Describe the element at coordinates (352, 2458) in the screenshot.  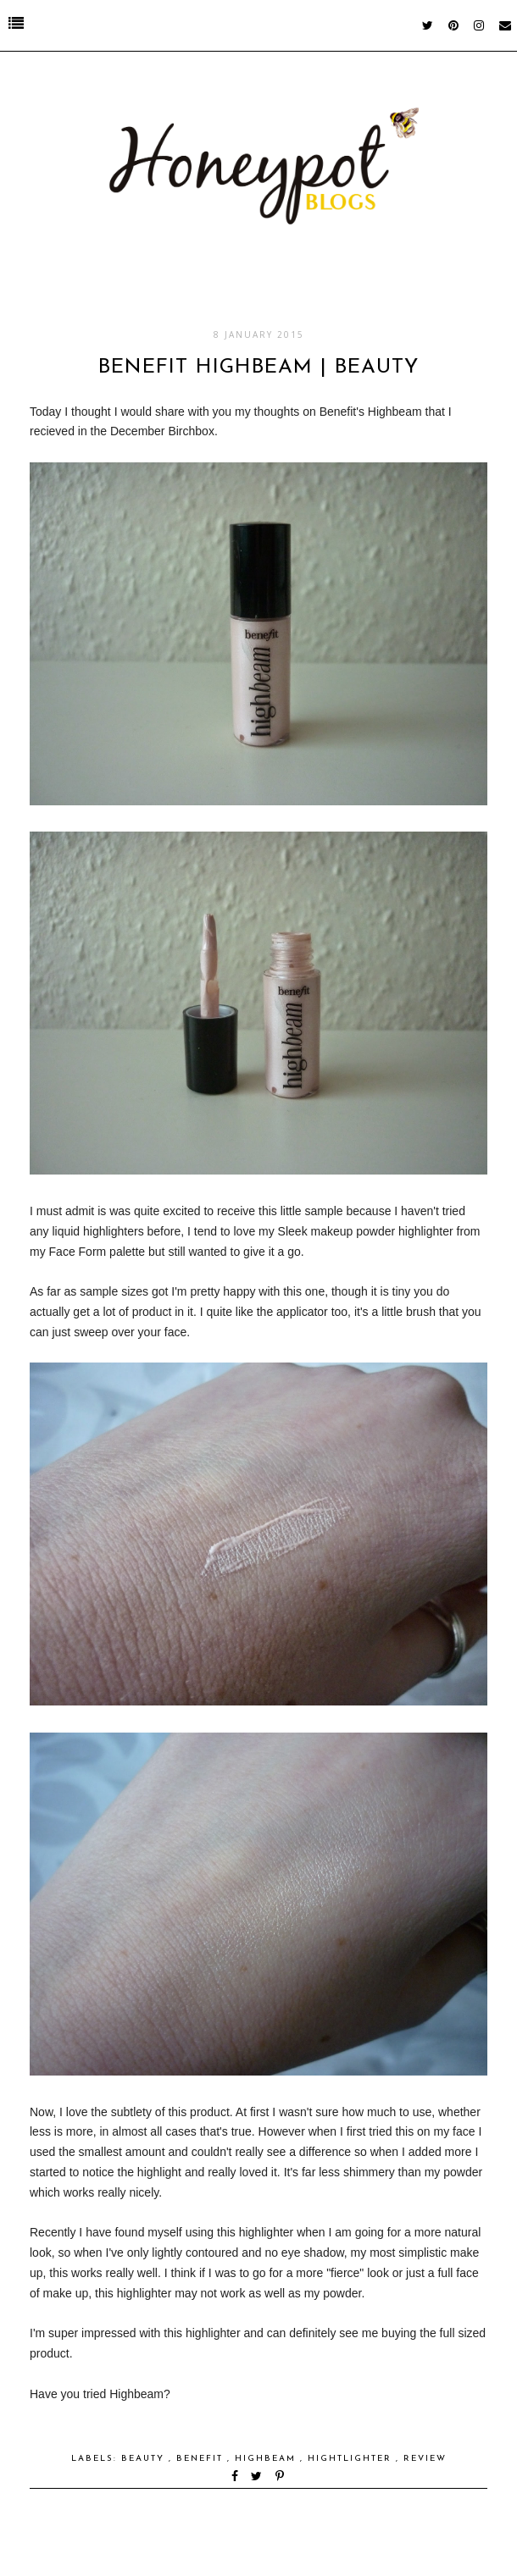
I see `Hightlighter` at that location.